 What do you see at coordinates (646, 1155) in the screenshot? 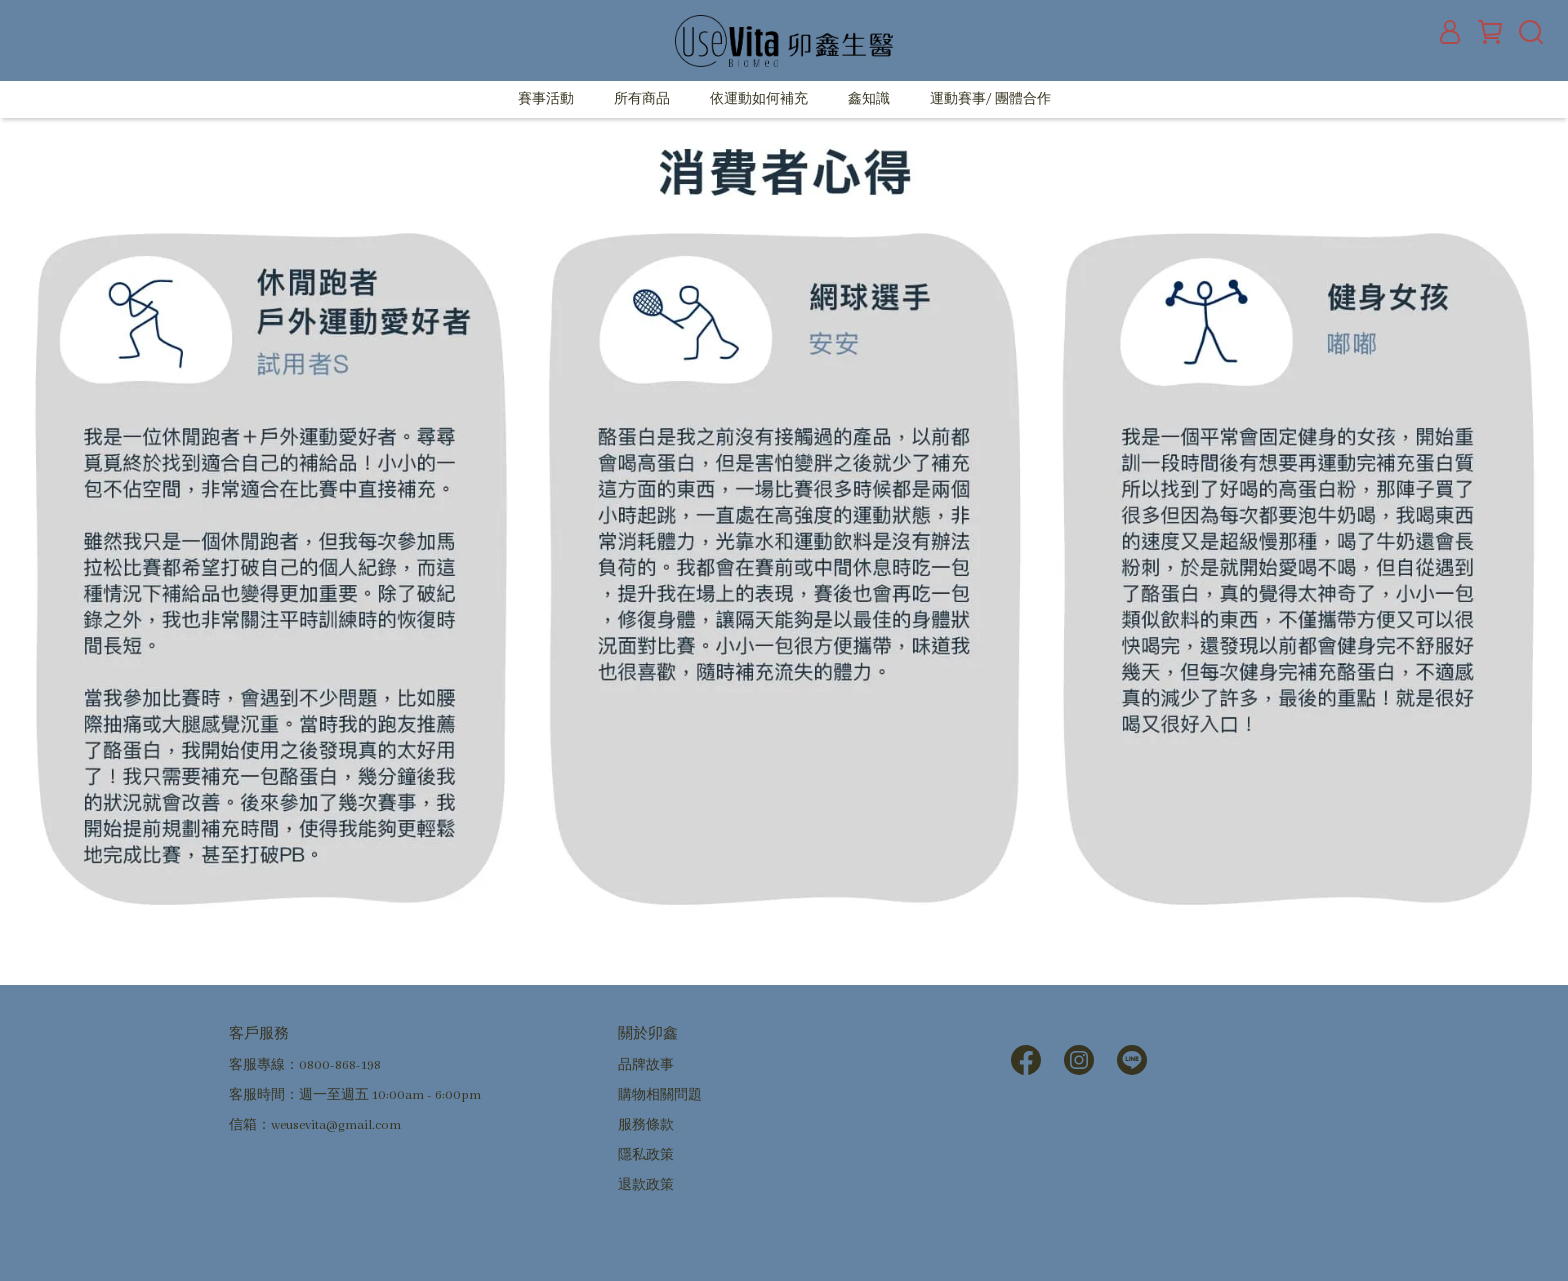
I see `隱私政策` at bounding box center [646, 1155].